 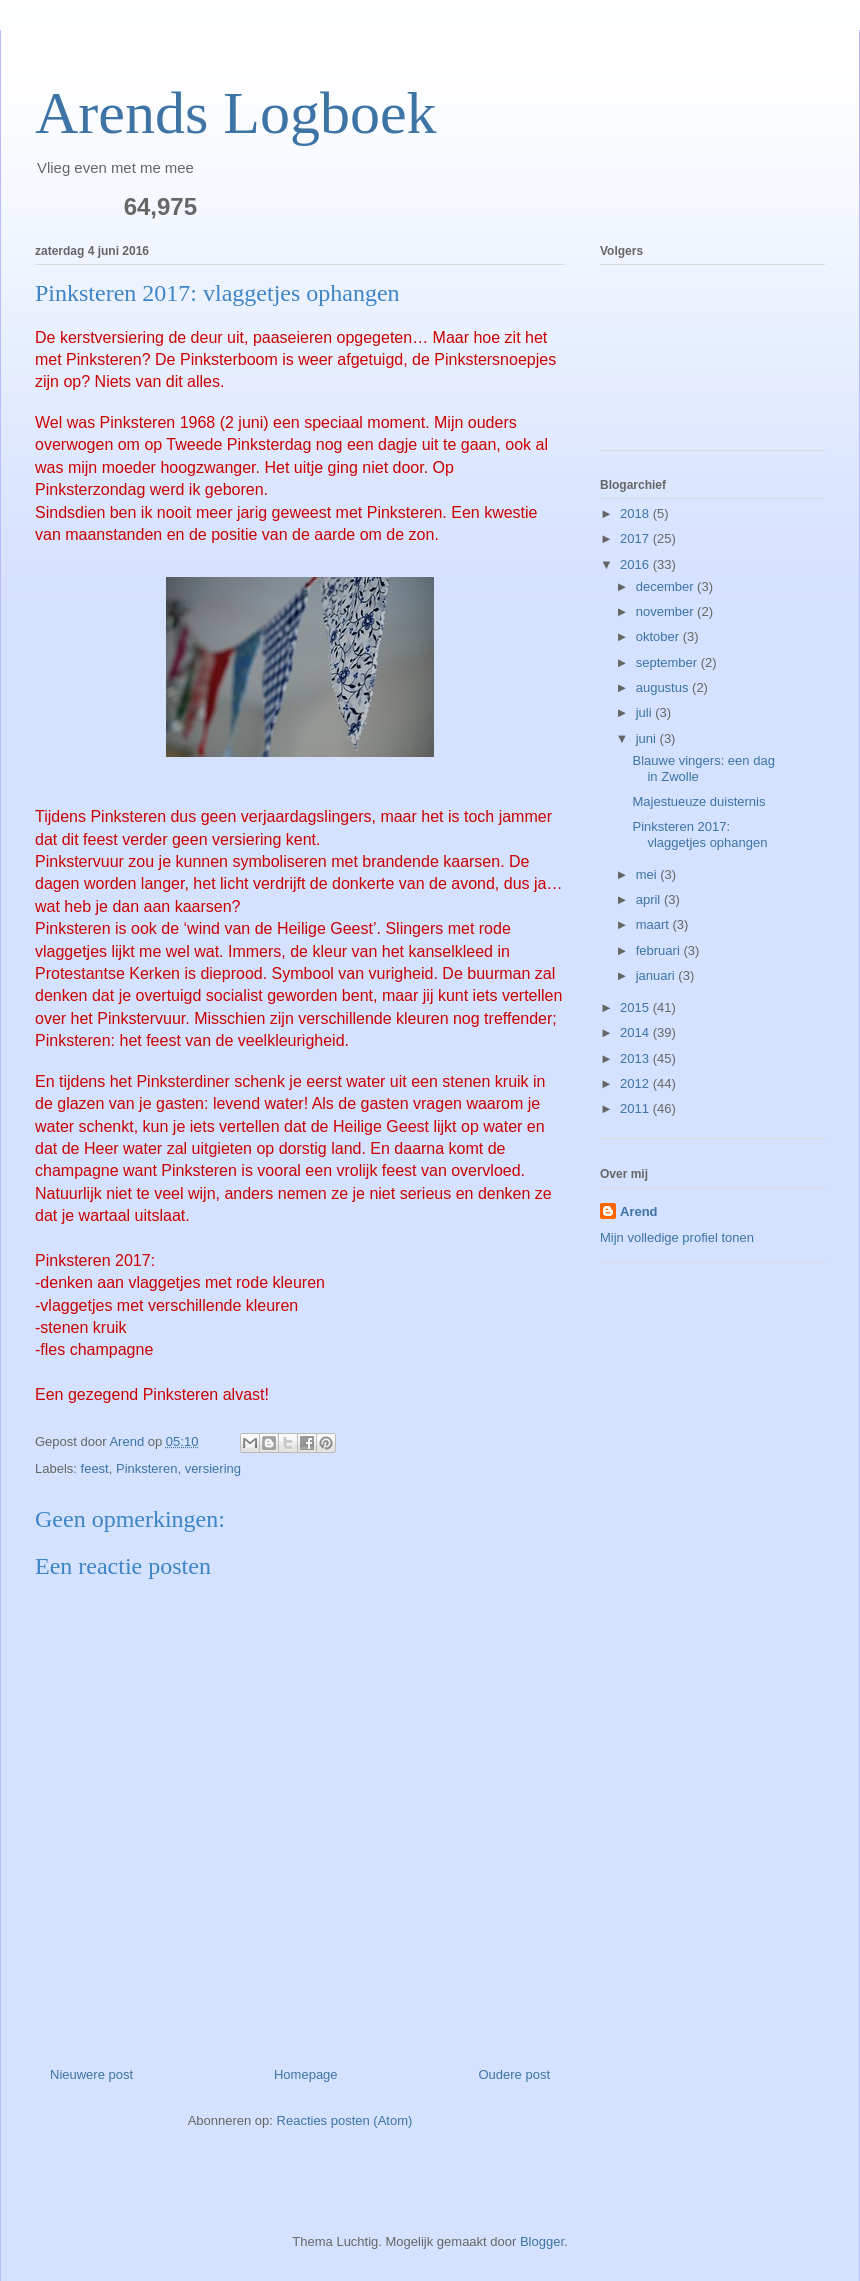 I want to click on april, so click(x=650, y=899).